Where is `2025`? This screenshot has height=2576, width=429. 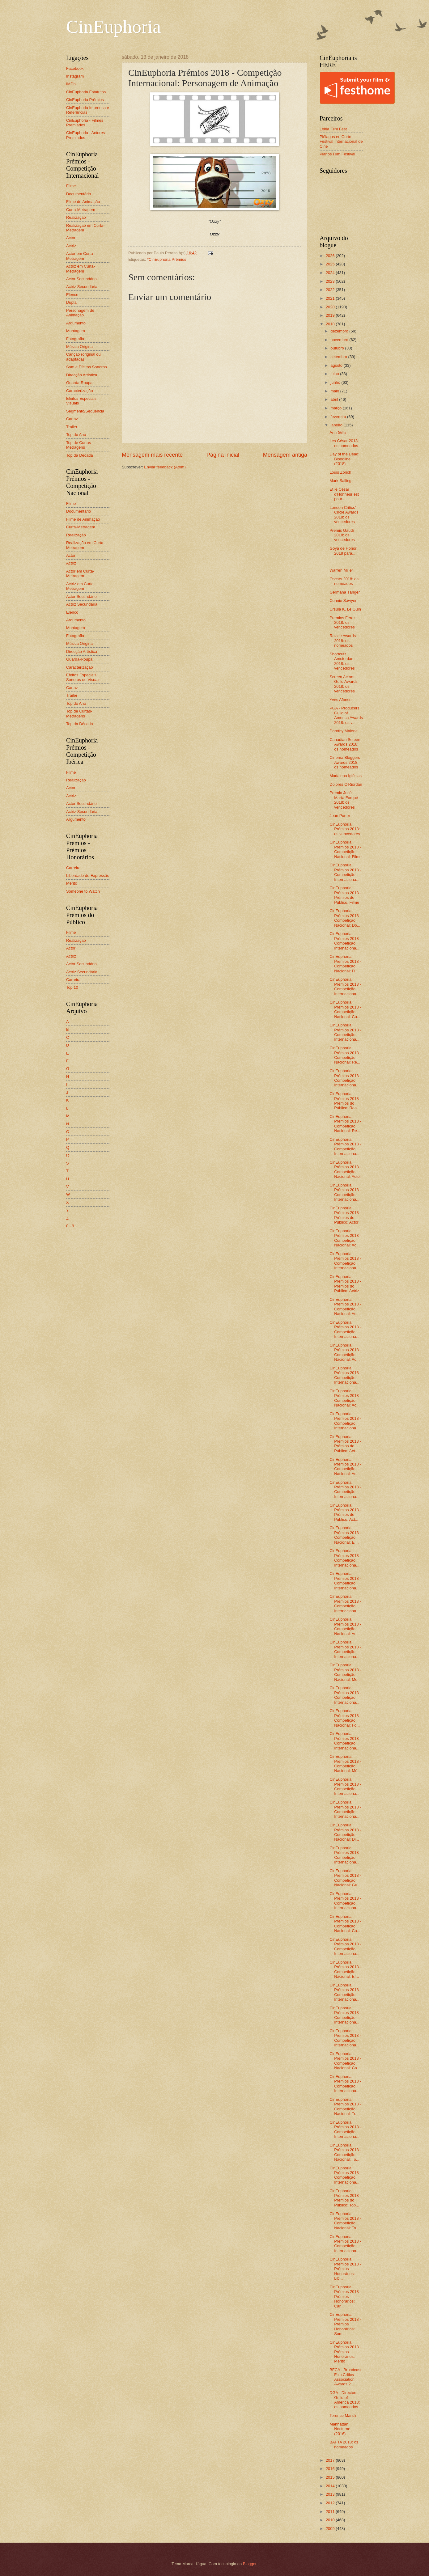
2025 is located at coordinates (331, 264).